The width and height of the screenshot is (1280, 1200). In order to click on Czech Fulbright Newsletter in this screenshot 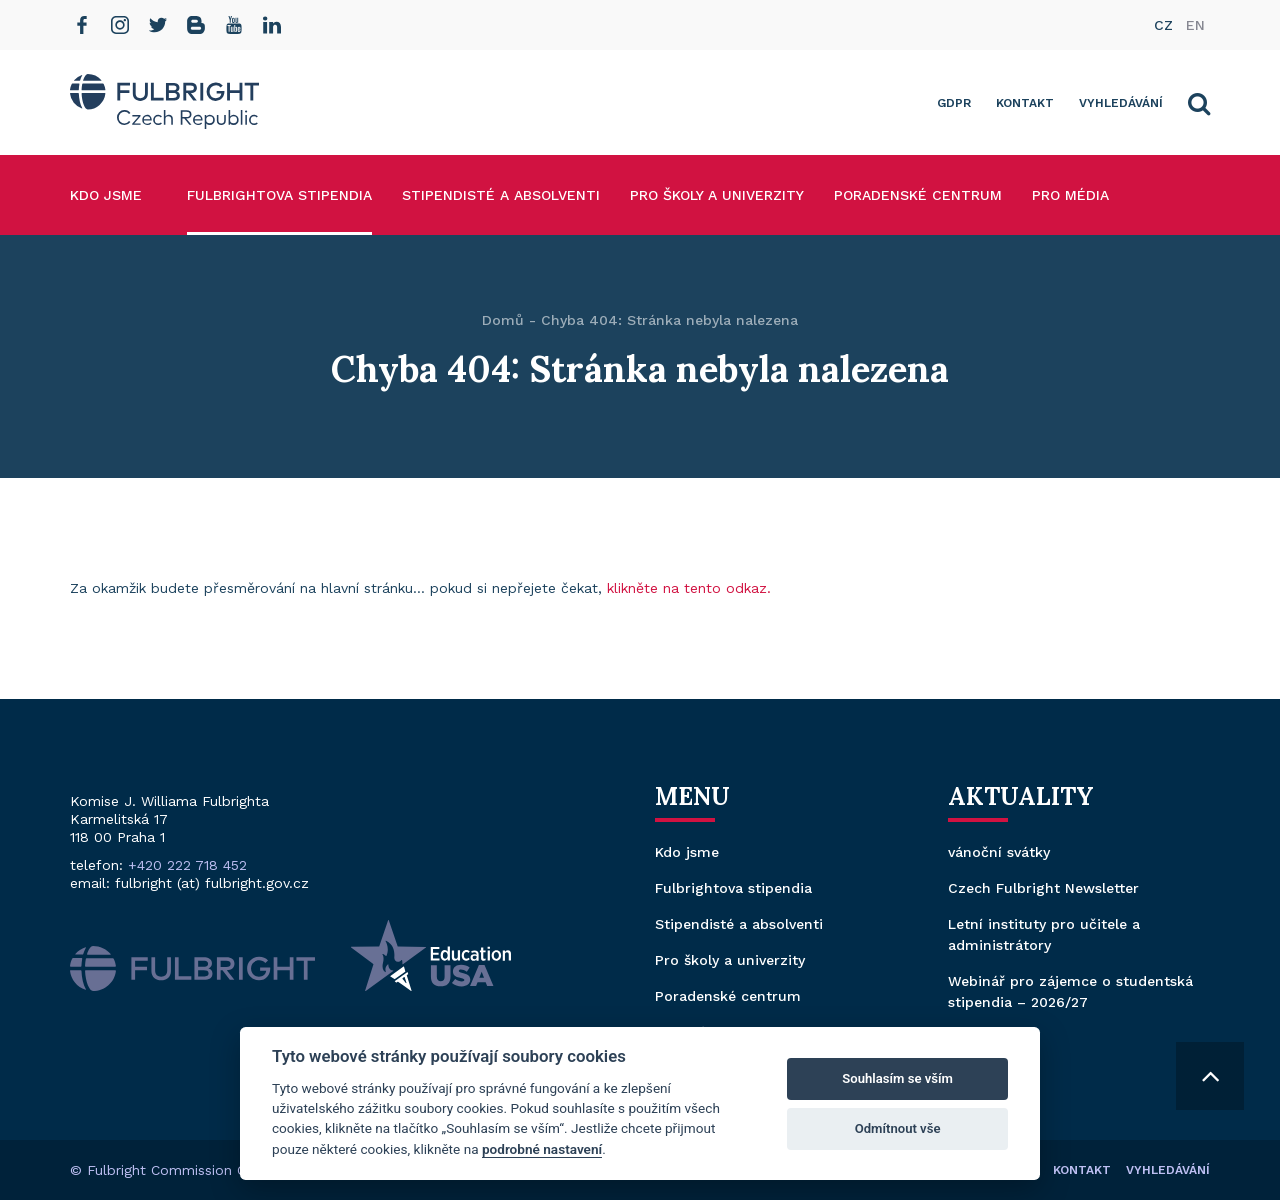, I will do `click(1043, 888)`.